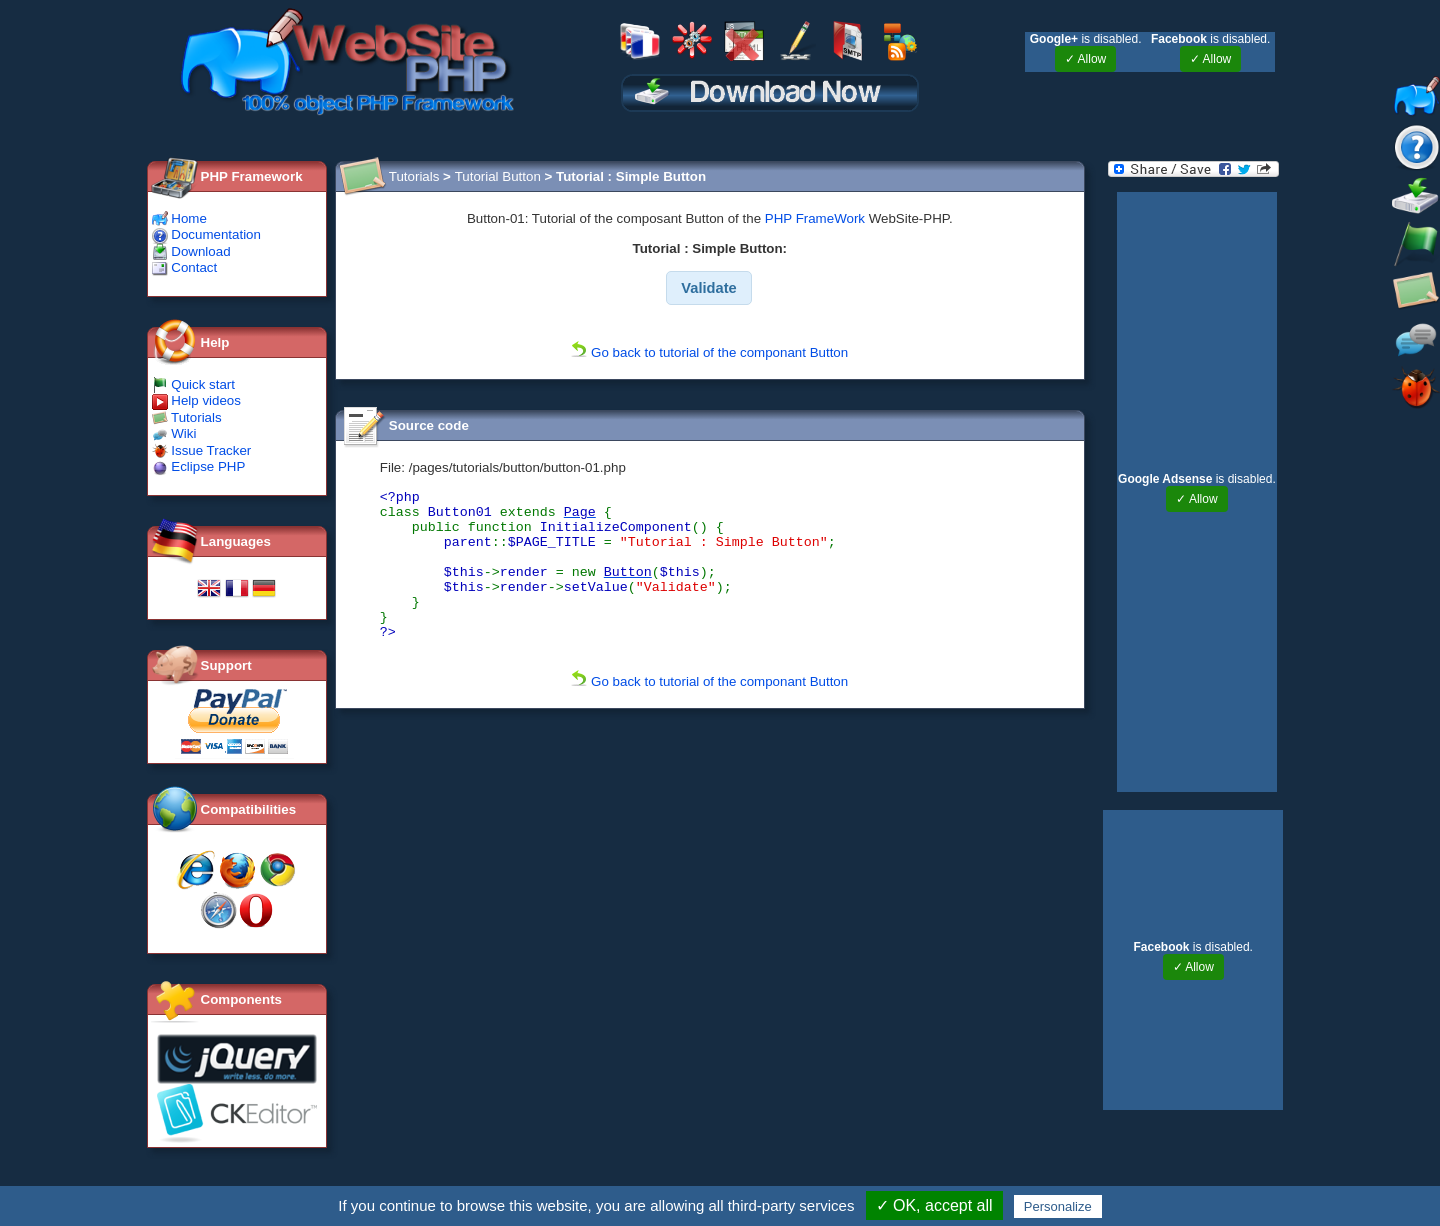 This screenshot has width=1440, height=1226. Describe the element at coordinates (187, 417) in the screenshot. I see `Tutorials` at that location.